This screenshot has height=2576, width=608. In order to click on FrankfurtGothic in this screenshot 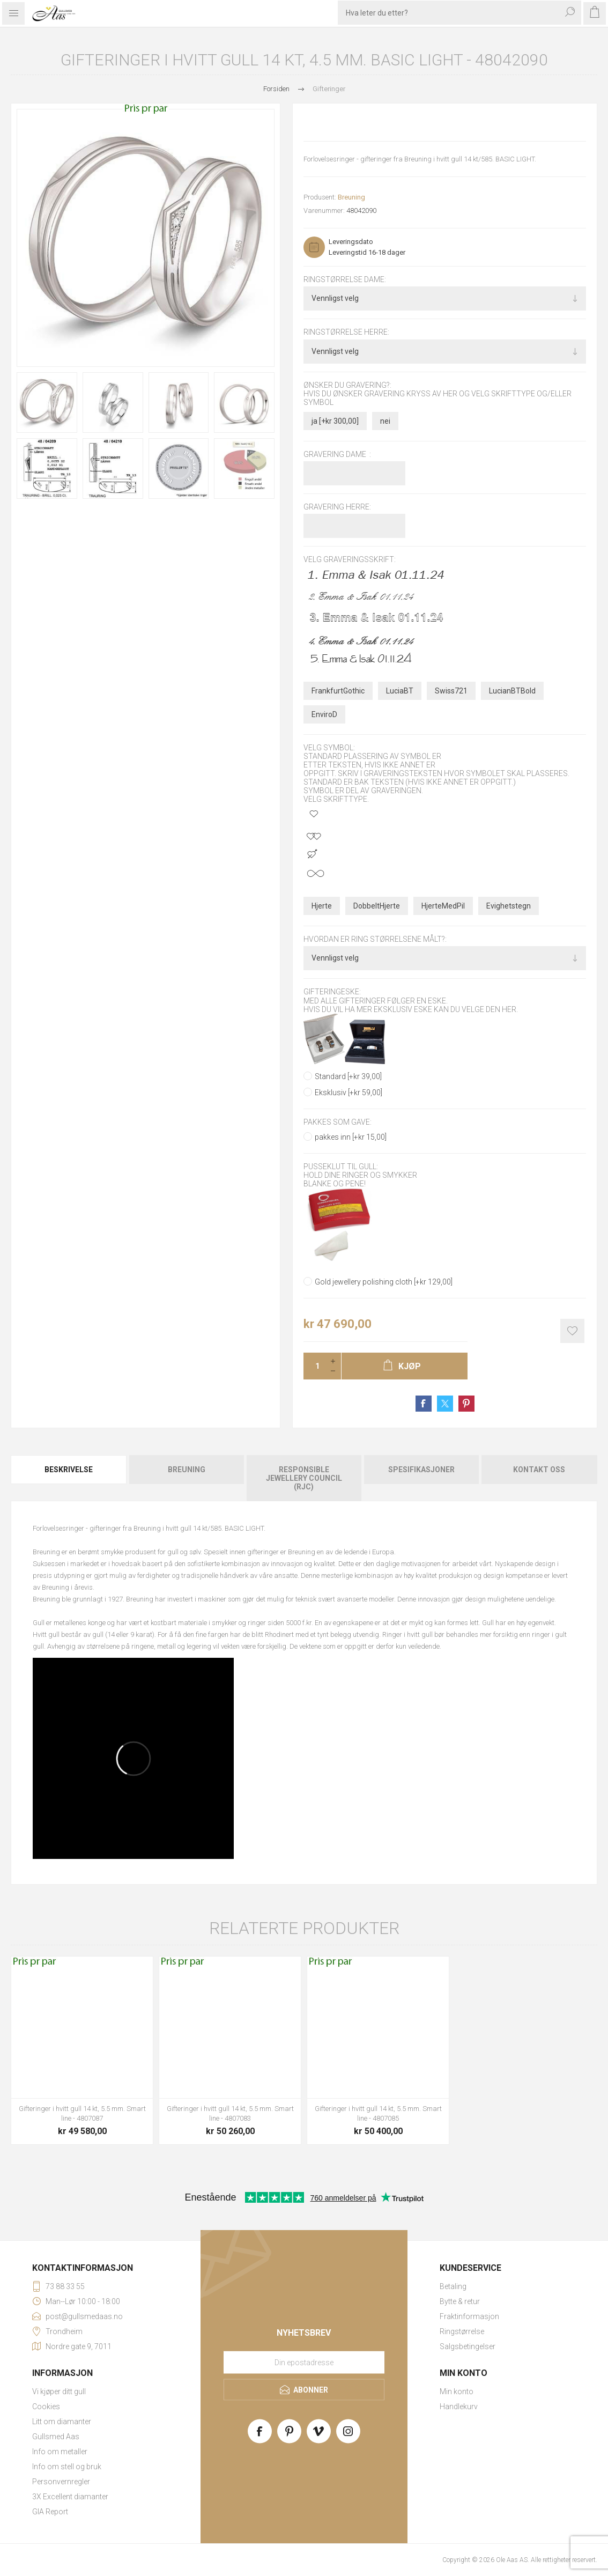, I will do `click(338, 691)`.